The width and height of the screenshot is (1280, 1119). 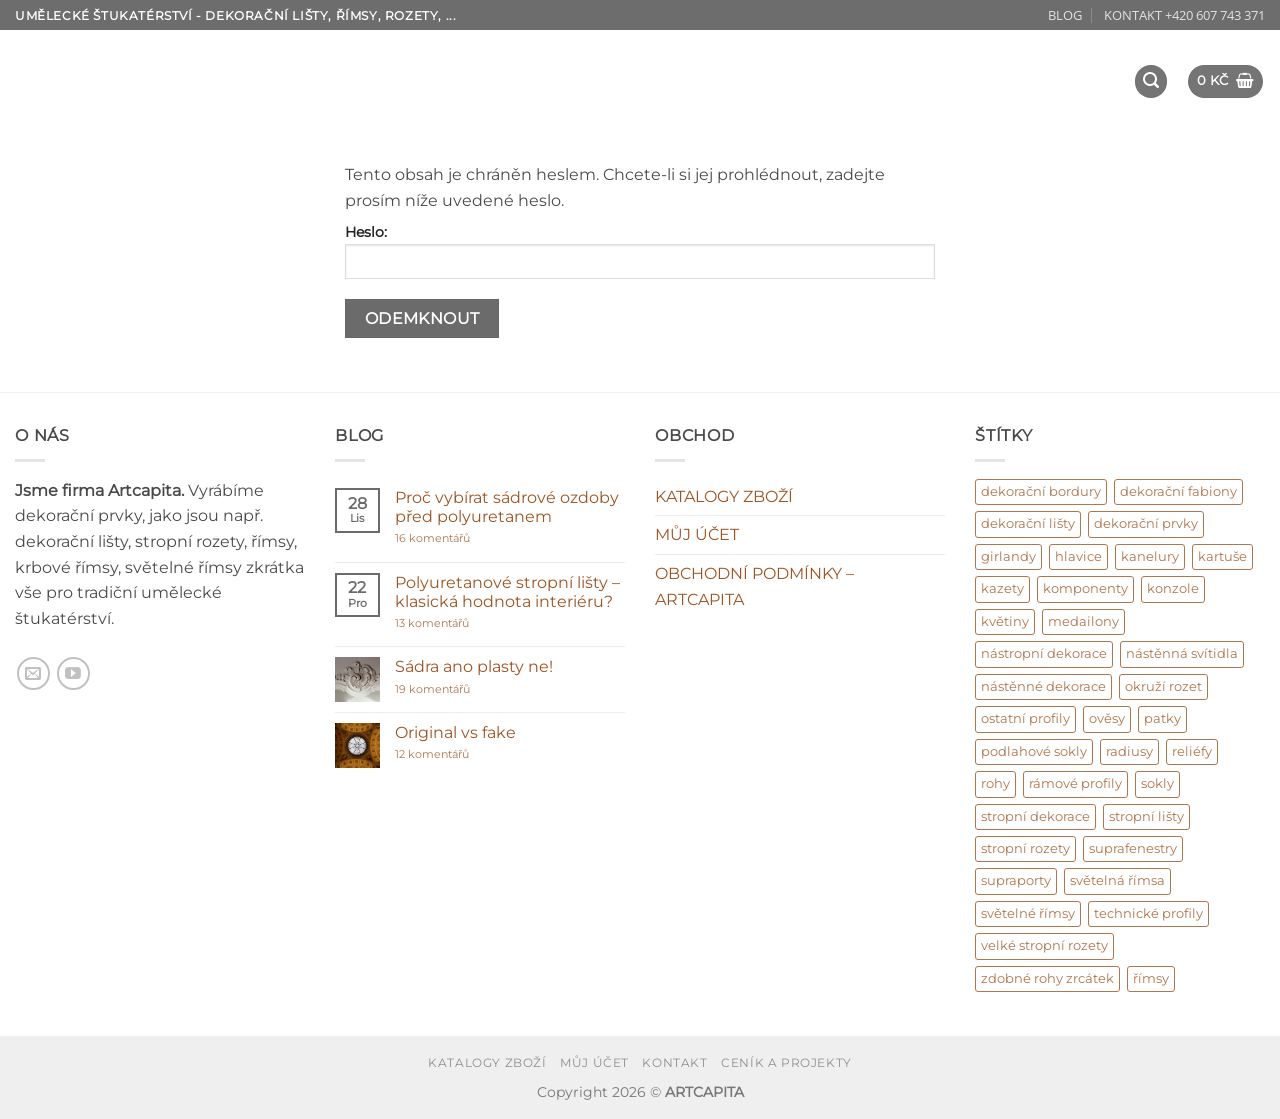 I want to click on BLOG, so click(x=1065, y=15).